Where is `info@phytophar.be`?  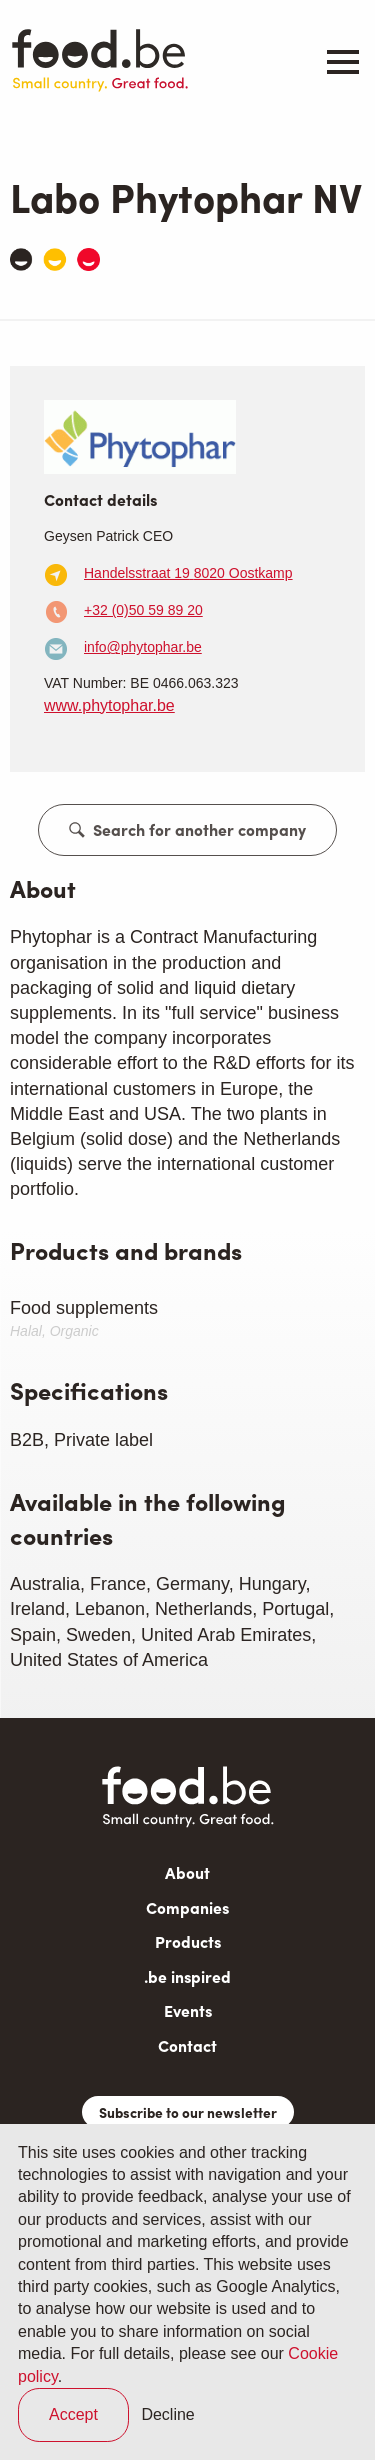 info@phytophar.be is located at coordinates (143, 647).